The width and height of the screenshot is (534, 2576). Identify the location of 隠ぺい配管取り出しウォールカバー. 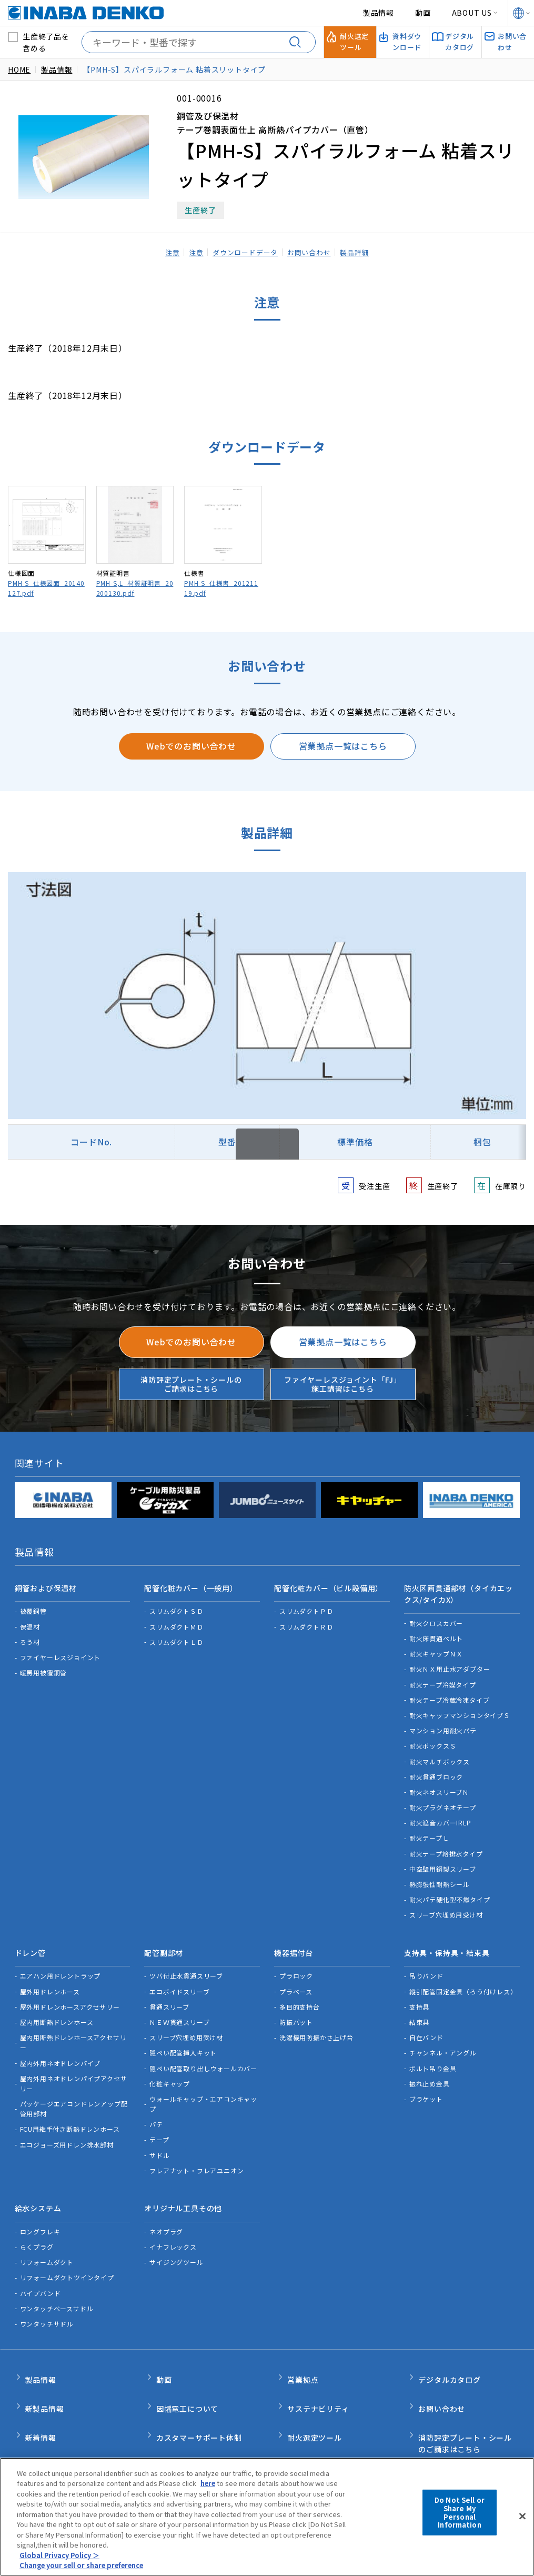
(203, 2055).